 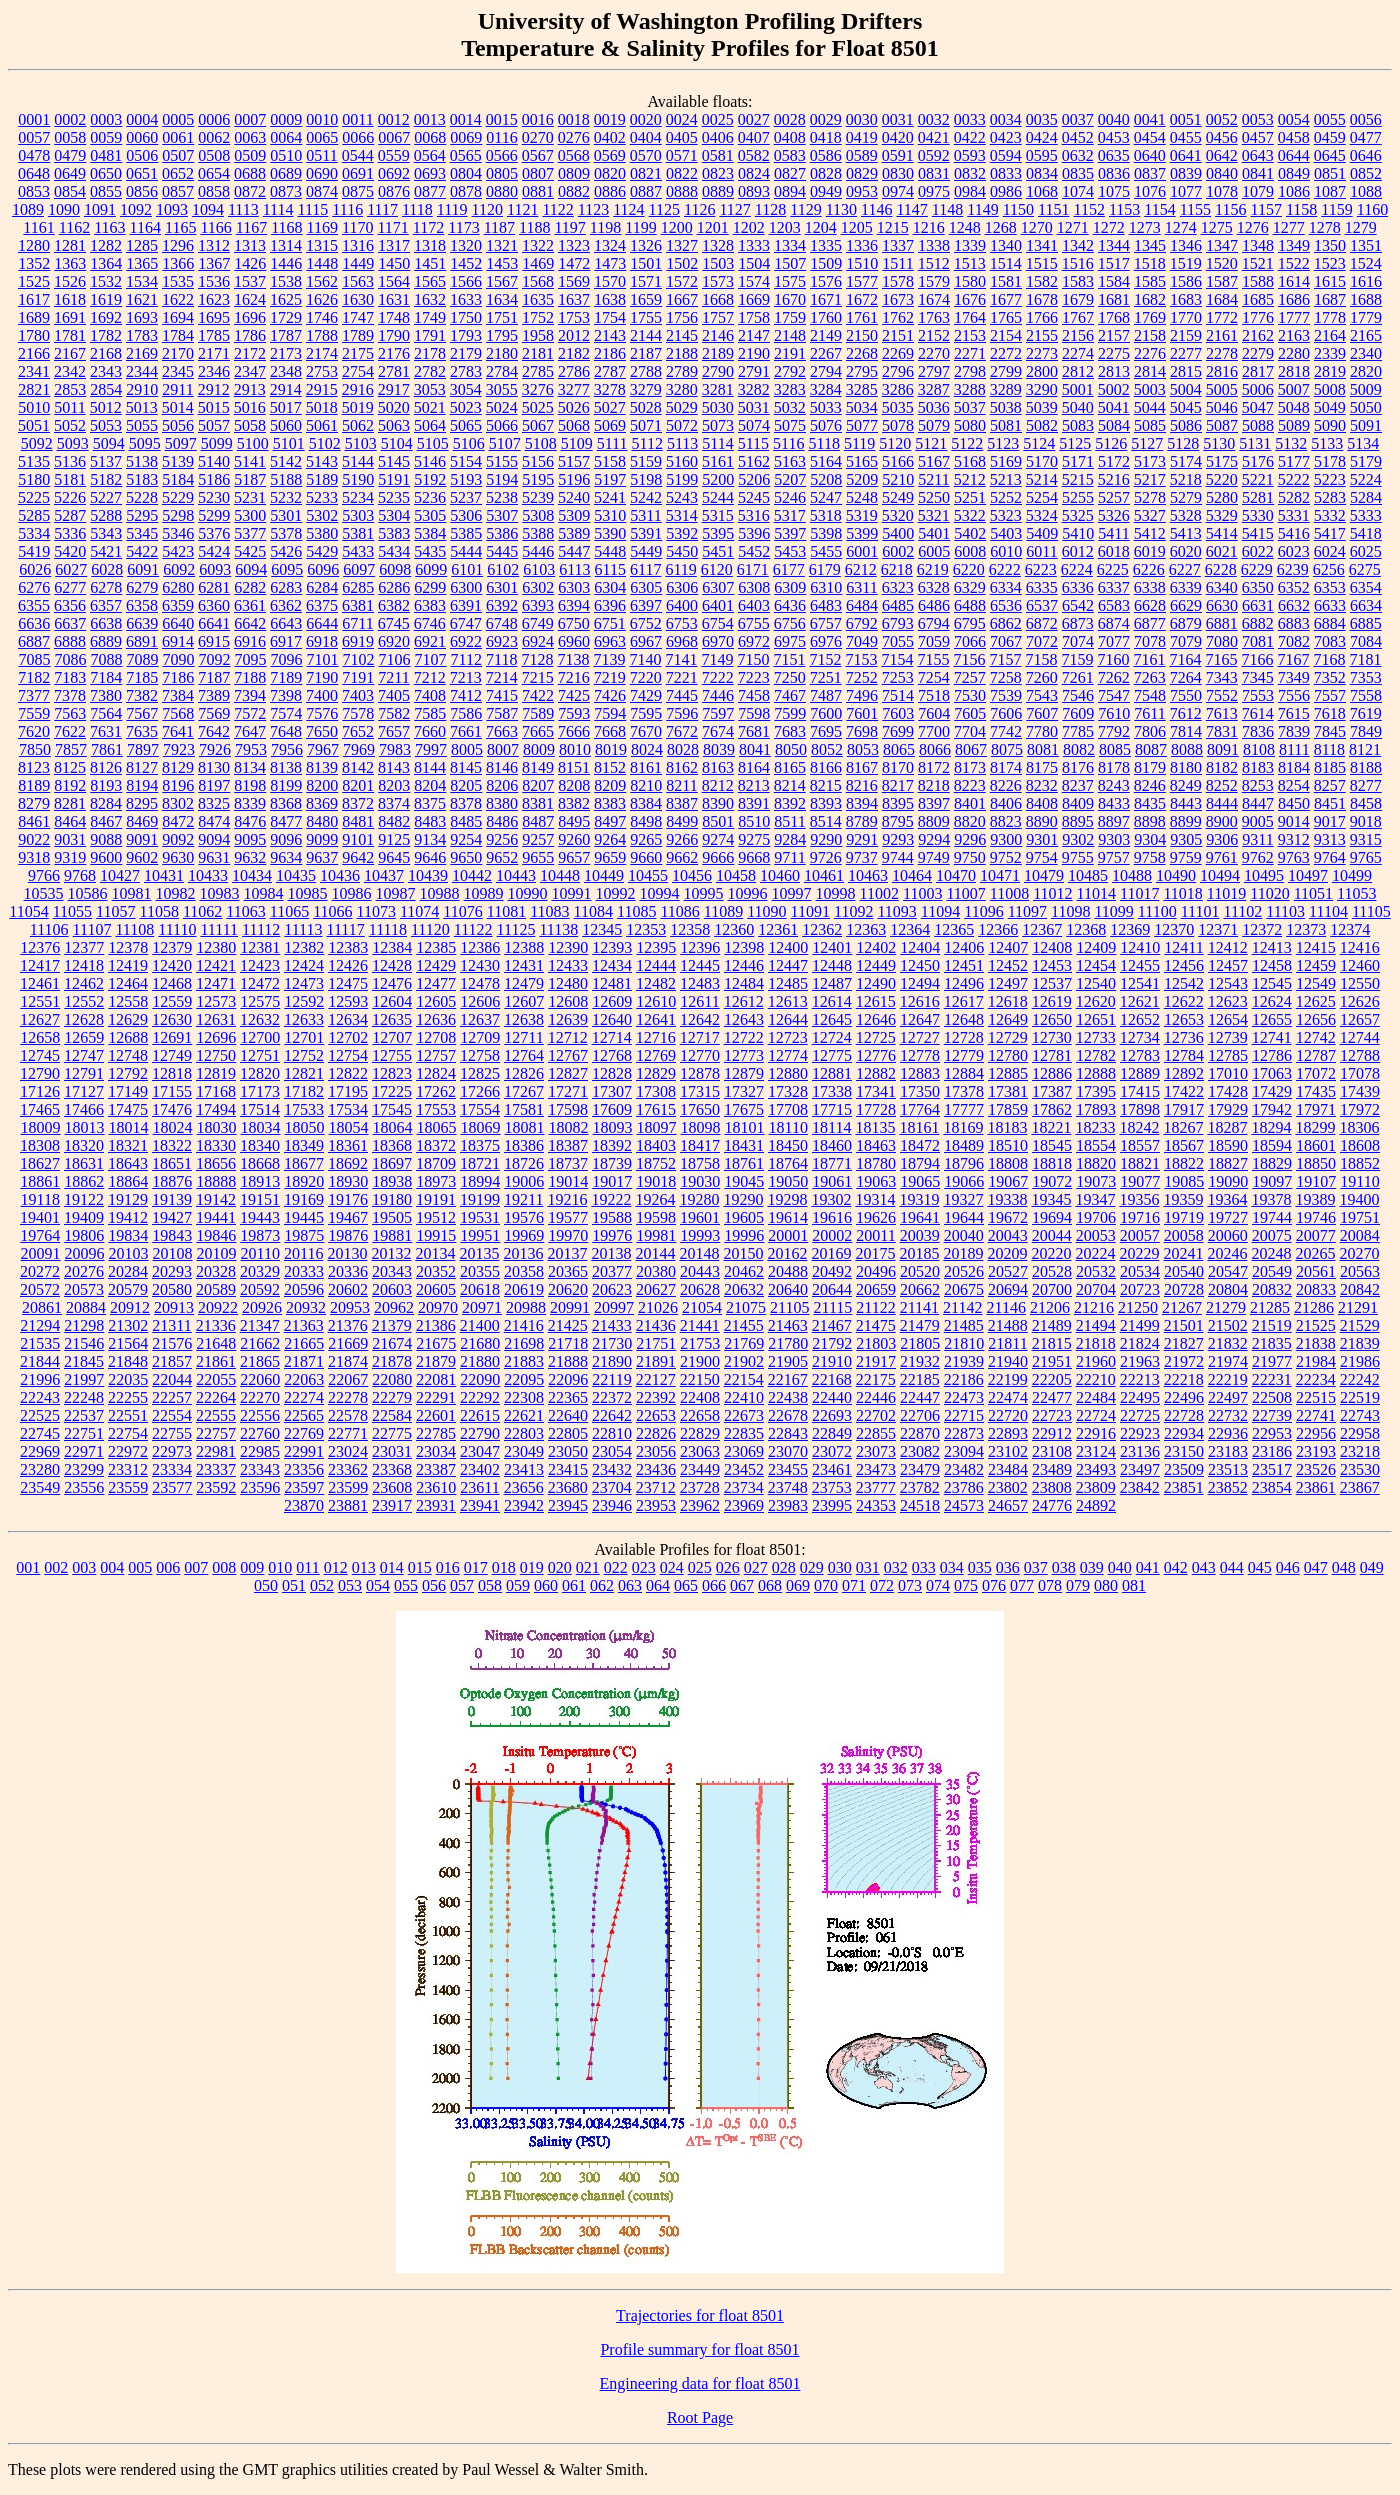 What do you see at coordinates (1184, 1289) in the screenshot?
I see `20728` at bounding box center [1184, 1289].